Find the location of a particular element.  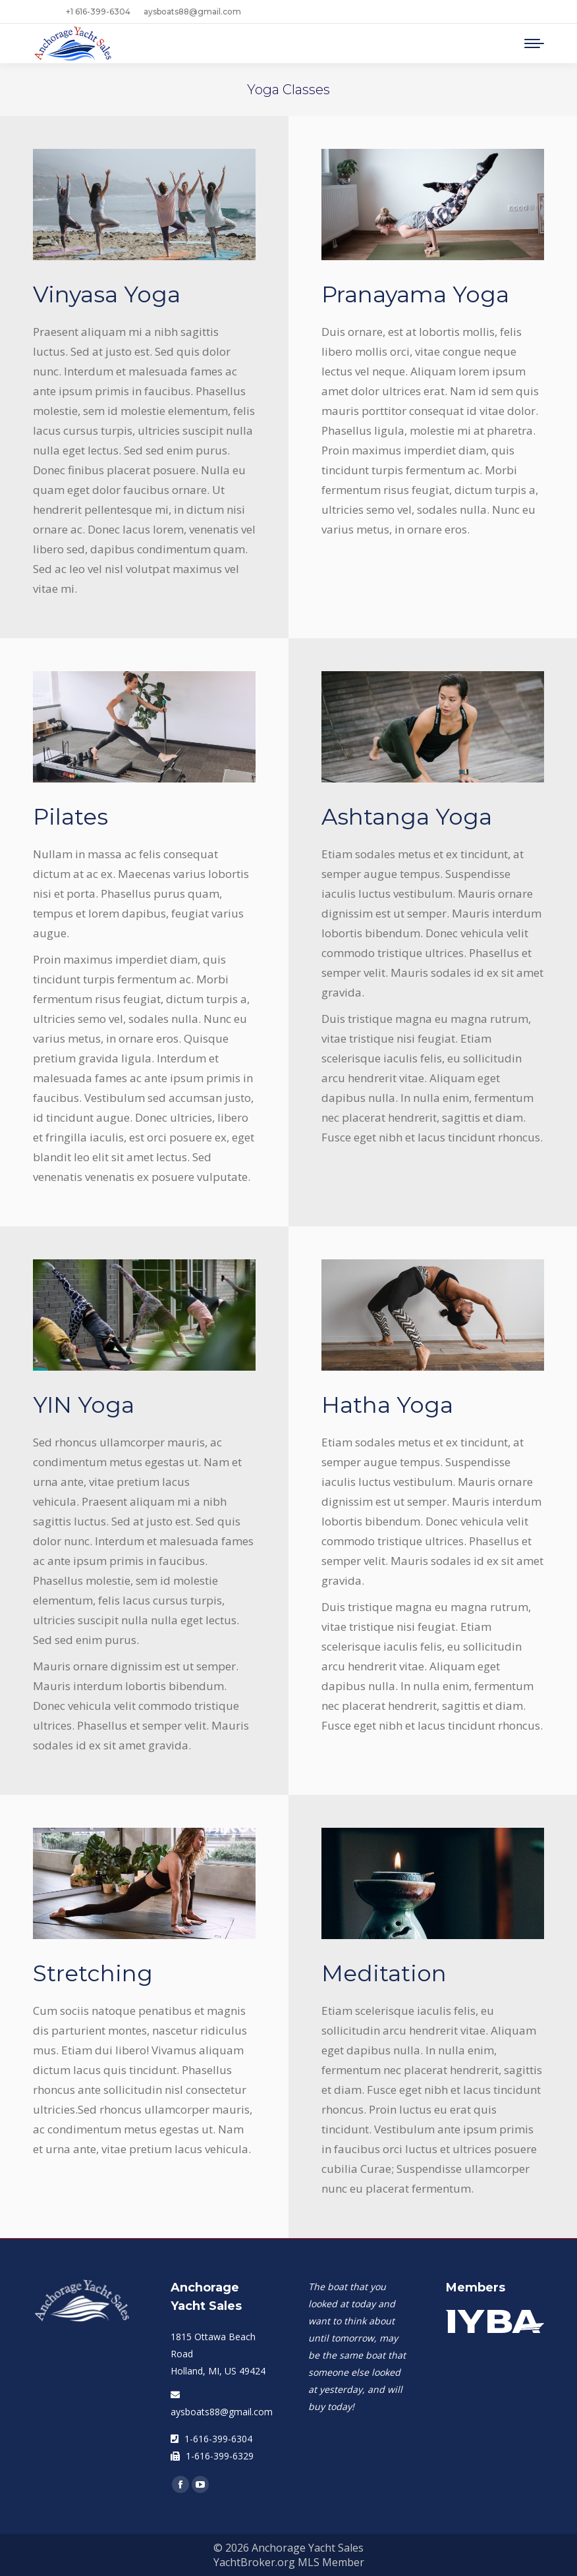

Vinyasa Yoga is located at coordinates (106, 294).